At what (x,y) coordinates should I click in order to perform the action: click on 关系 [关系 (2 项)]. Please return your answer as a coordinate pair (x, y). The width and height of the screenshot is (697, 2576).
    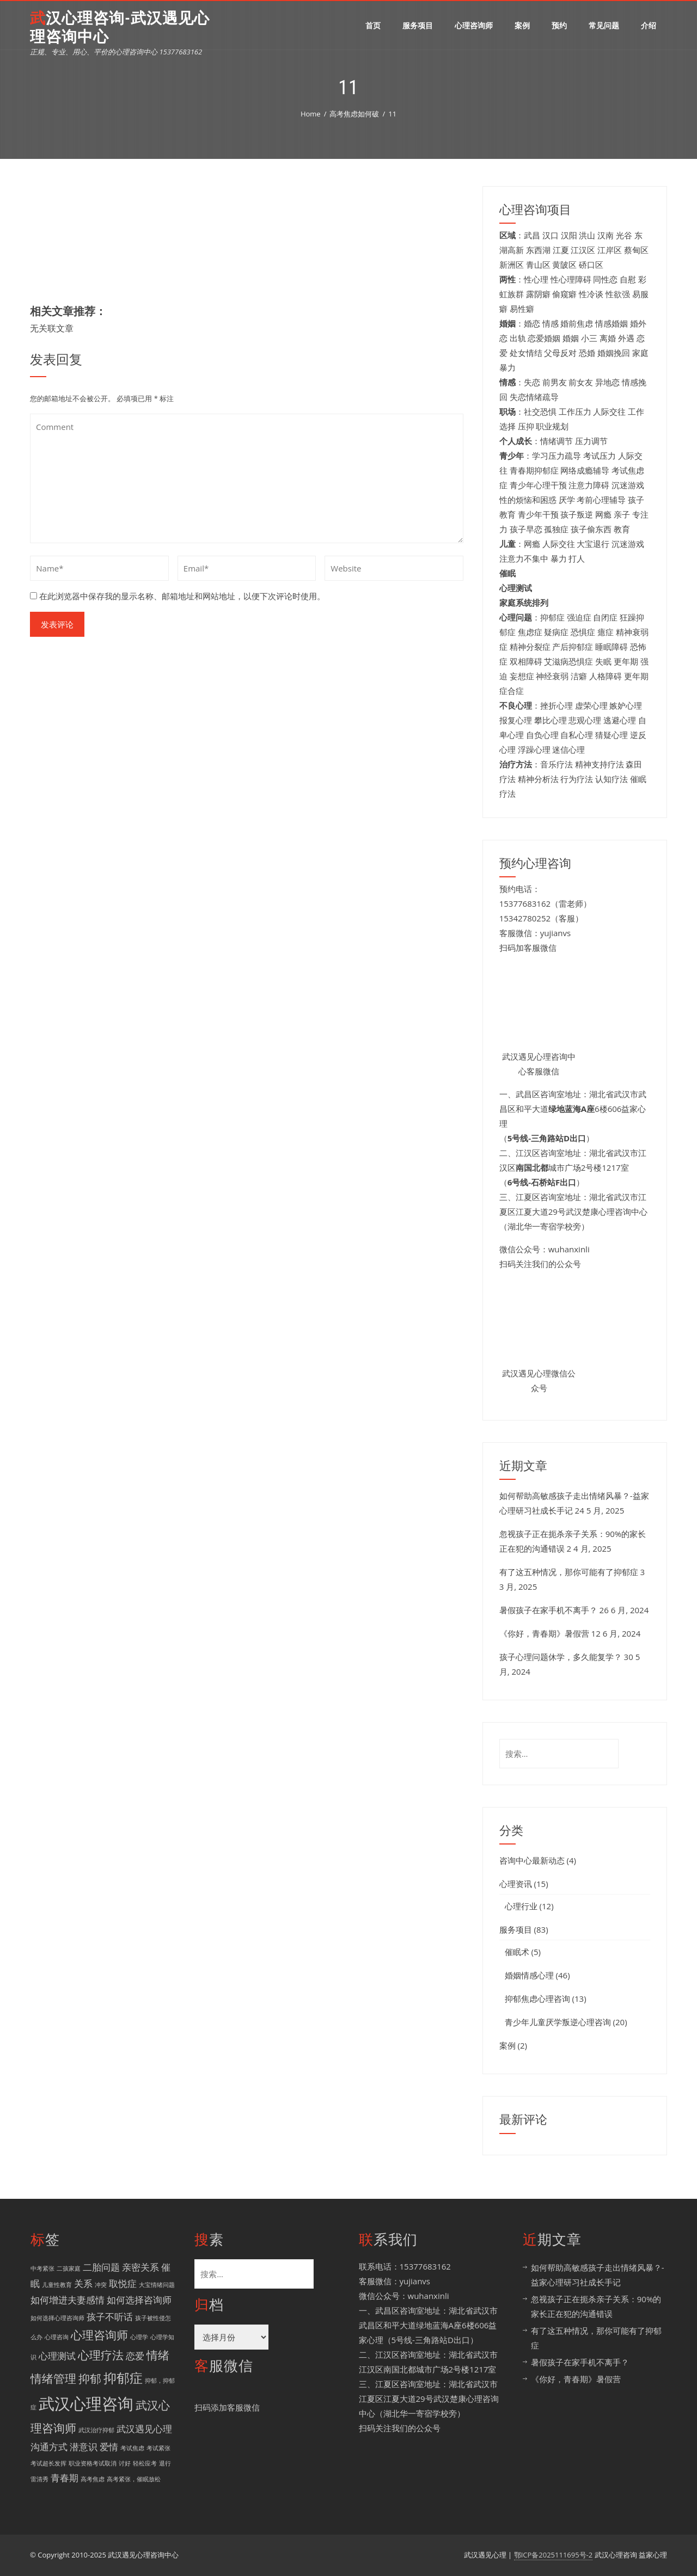
    Looking at the image, I should click on (83, 2283).